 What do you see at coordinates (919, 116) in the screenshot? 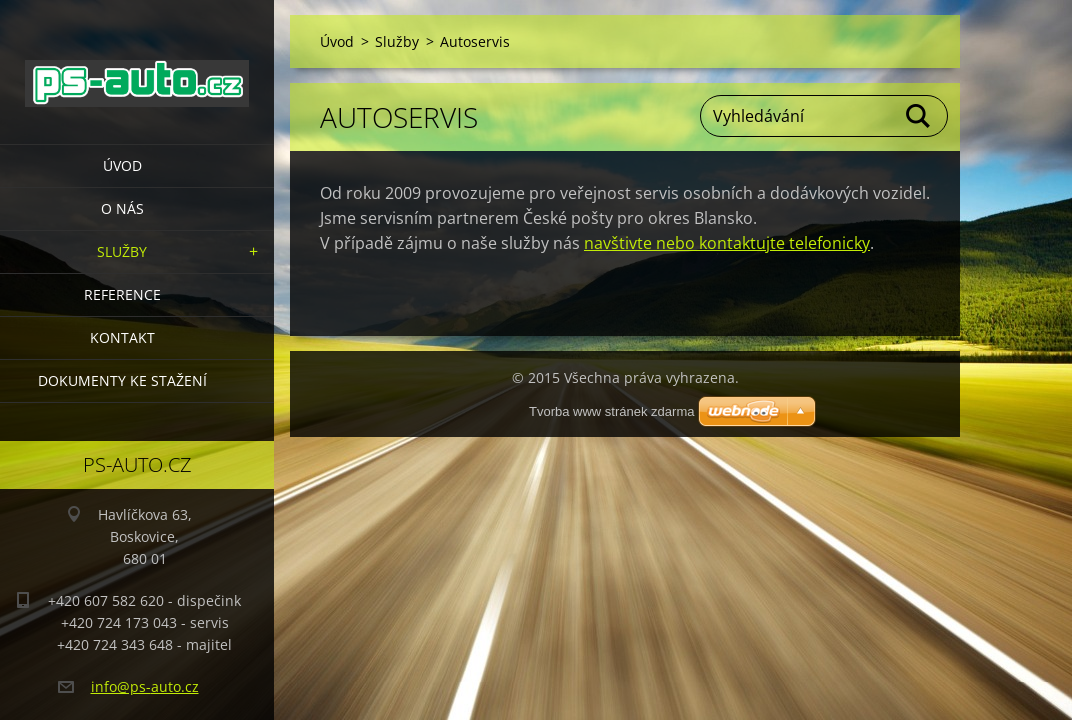
I see `Hledat` at bounding box center [919, 116].